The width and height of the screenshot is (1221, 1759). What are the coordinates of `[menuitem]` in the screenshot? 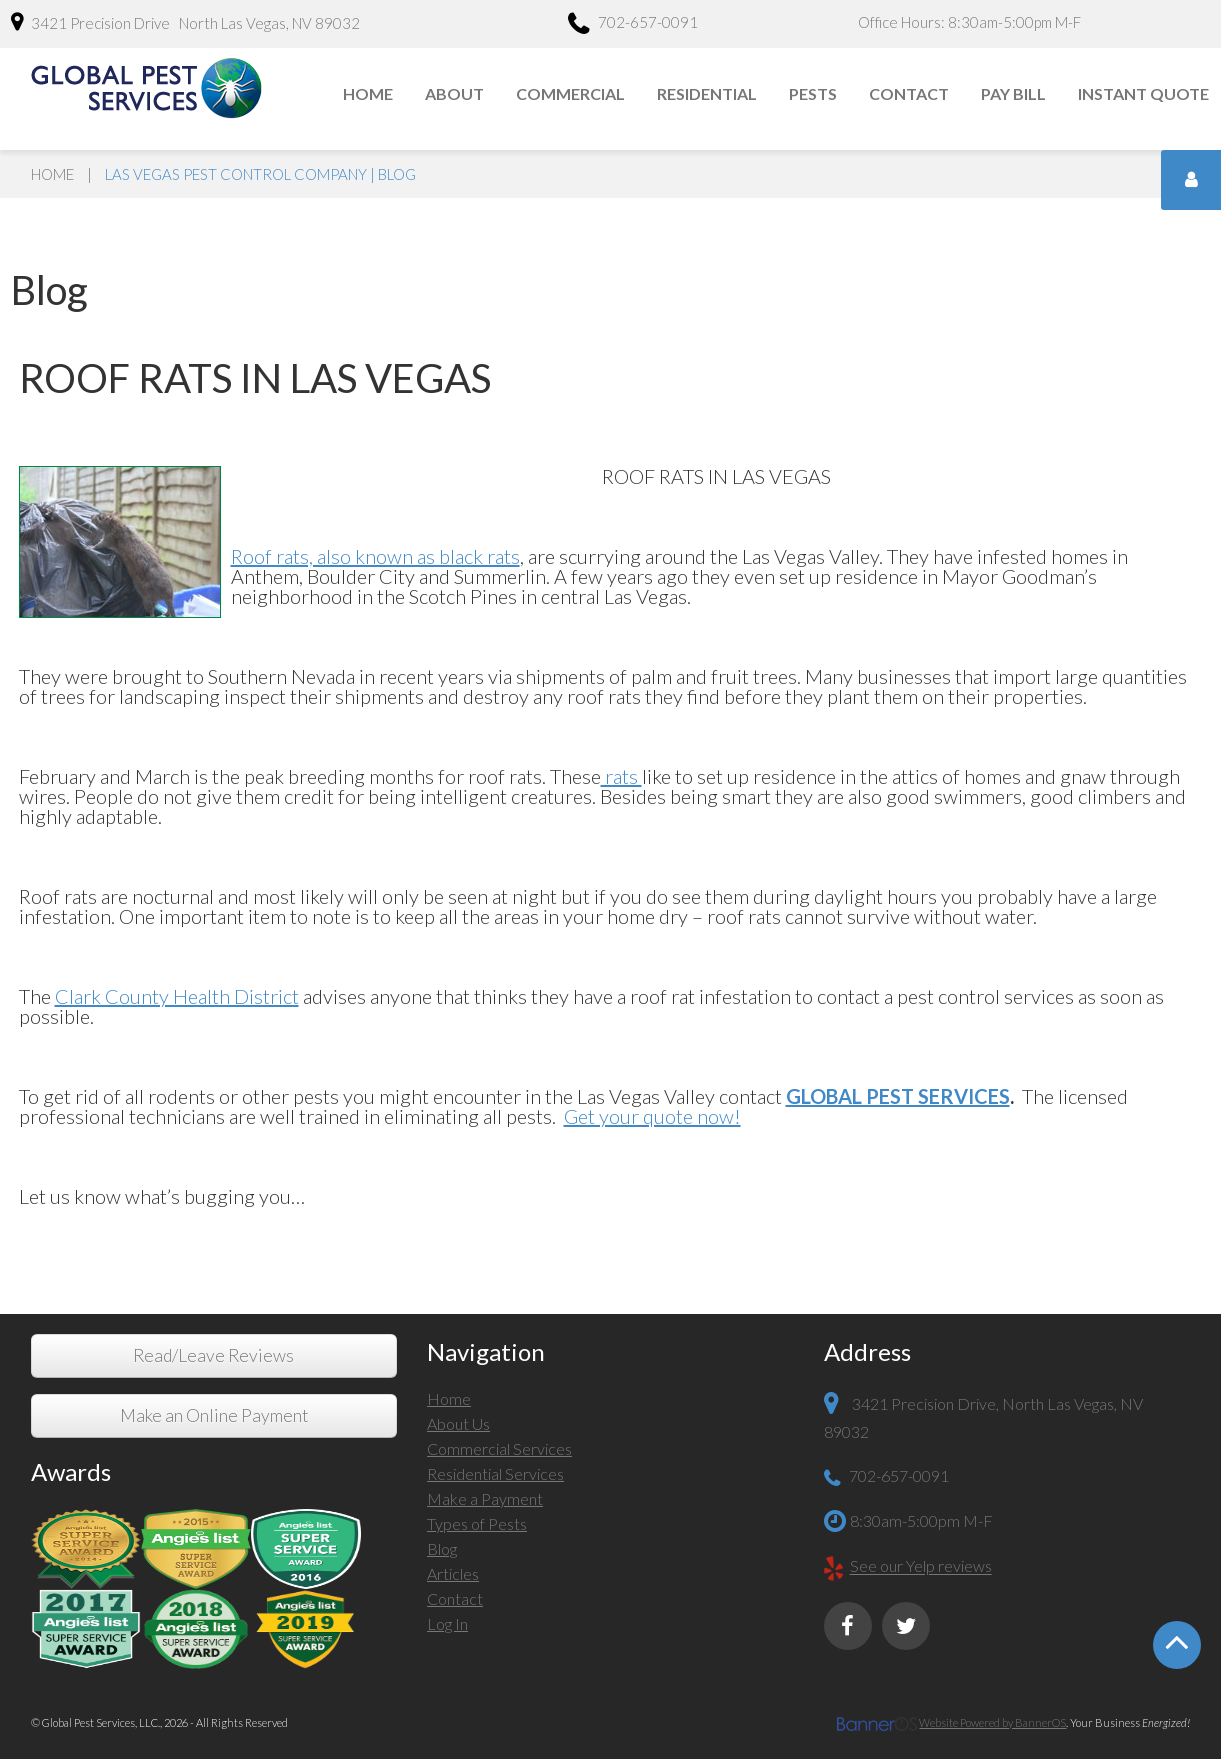 It's located at (369, 94).